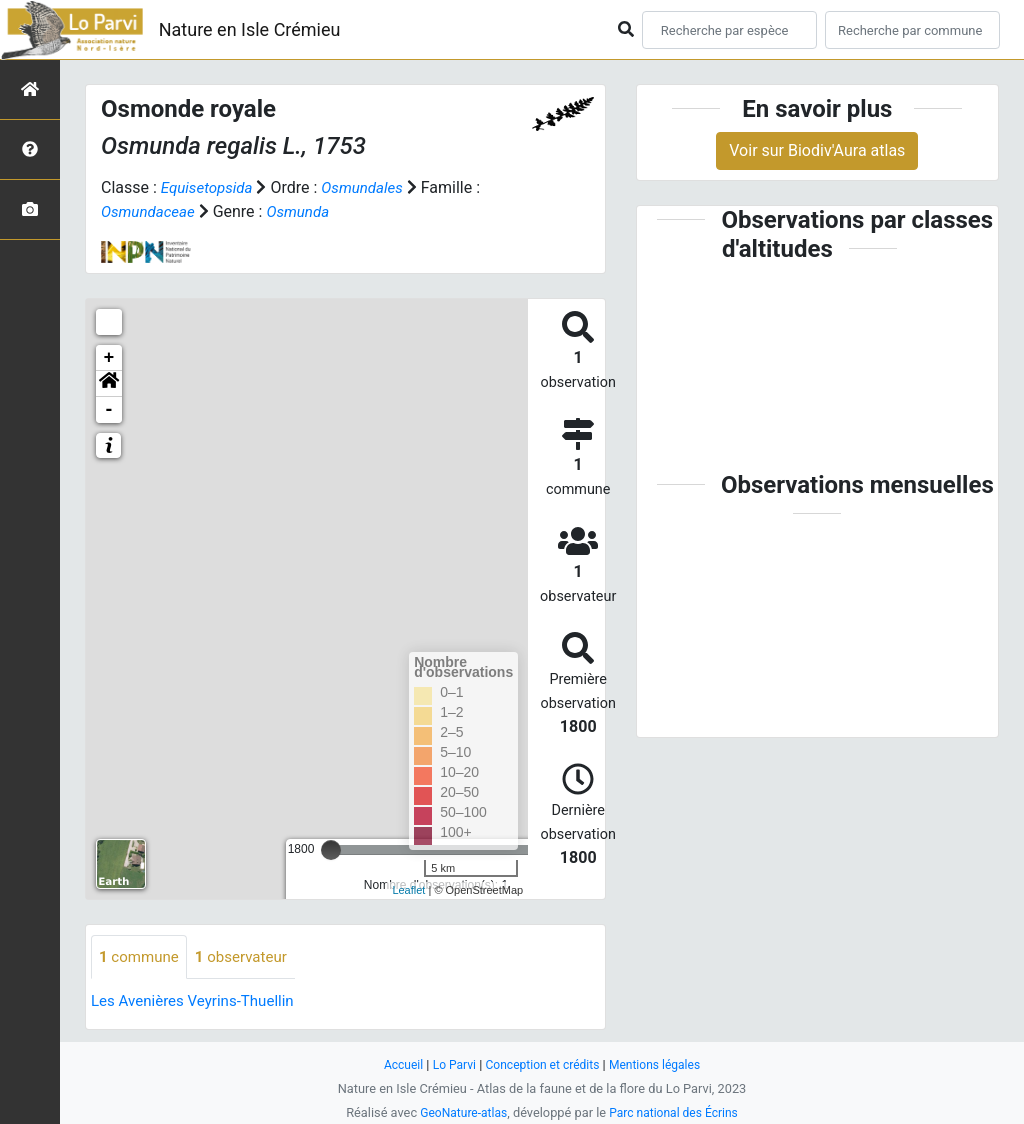 This screenshot has width=1024, height=1124. I want to click on Parc national des Écrins, so click(676, 1112).